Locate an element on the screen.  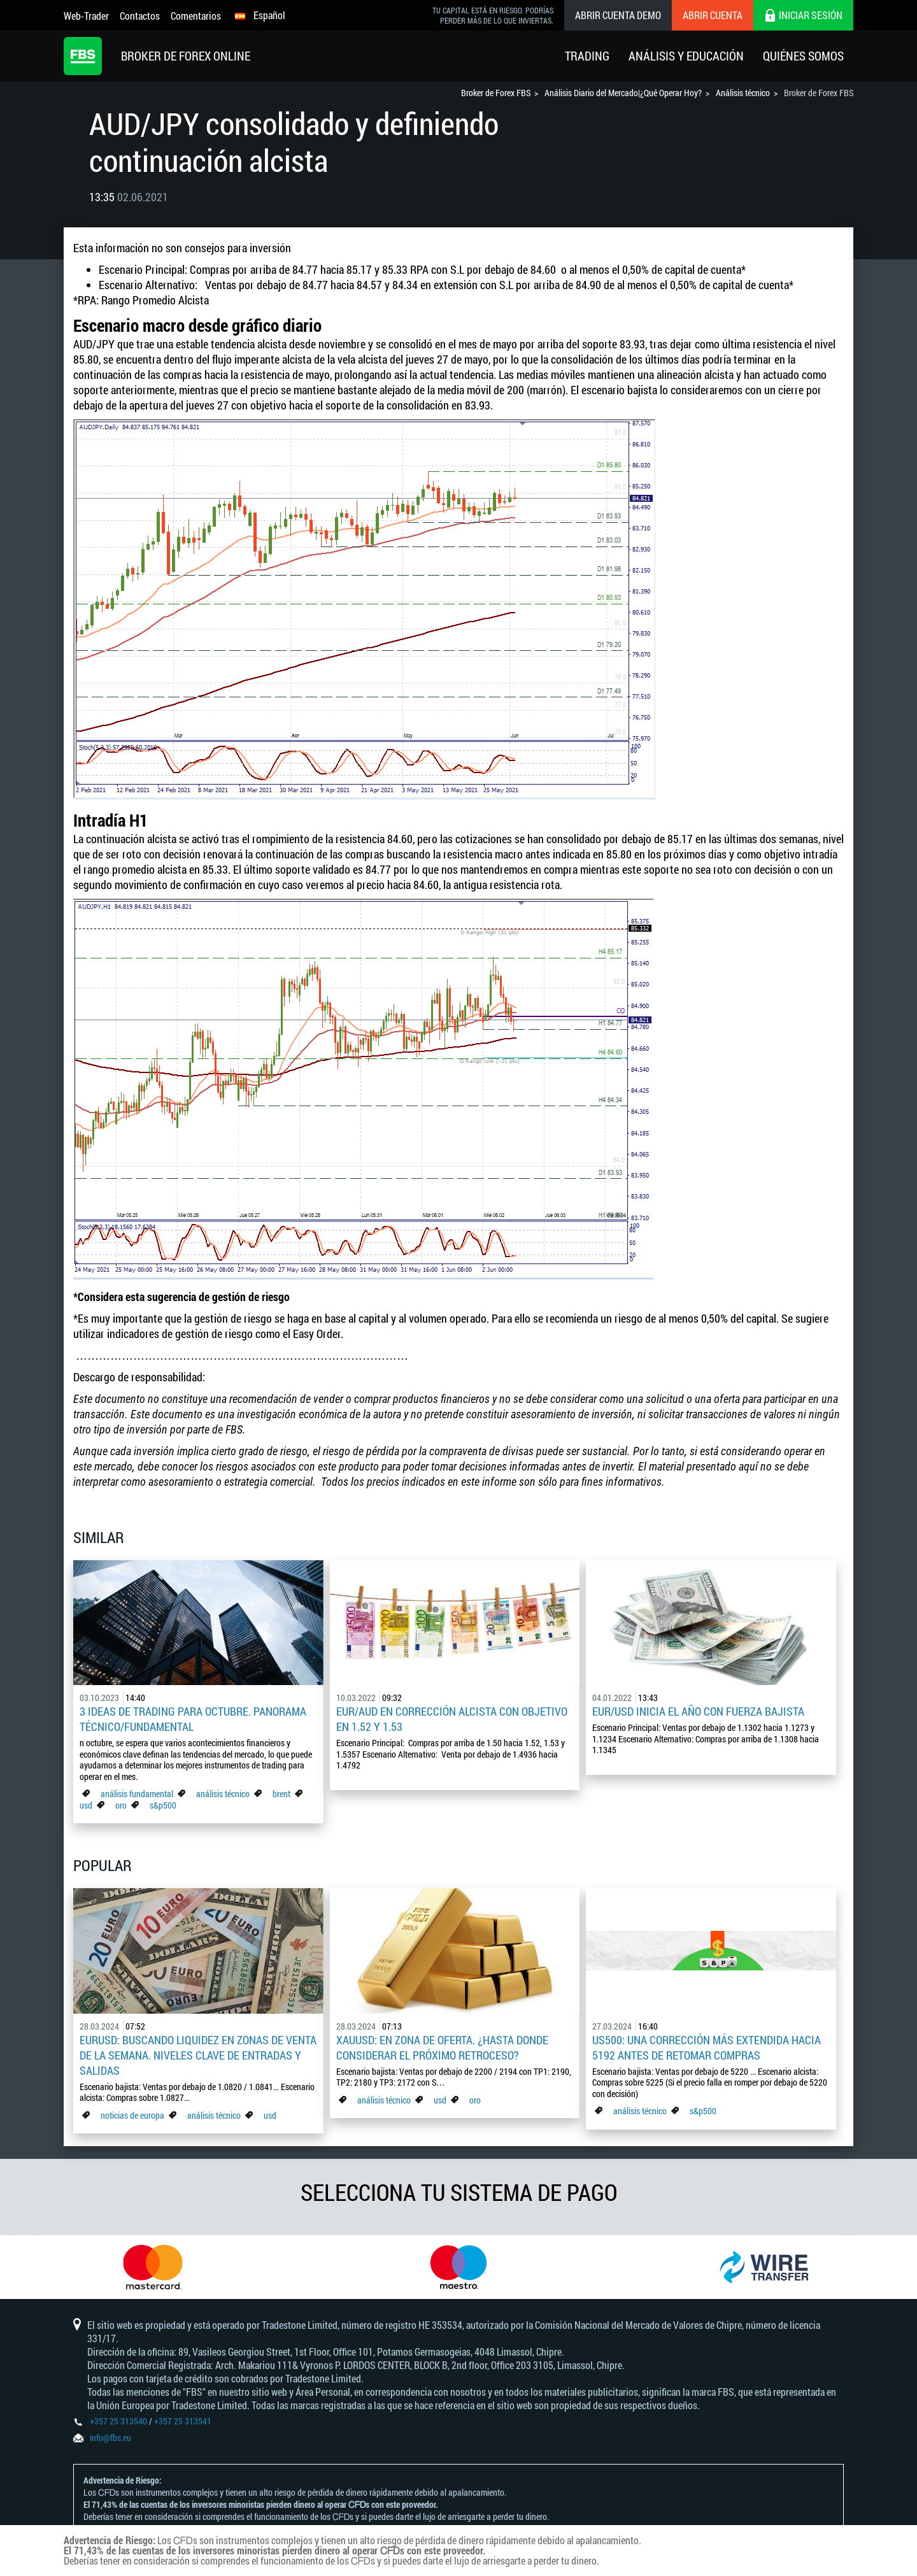
Abrir cuenta demo is located at coordinates (618, 15).